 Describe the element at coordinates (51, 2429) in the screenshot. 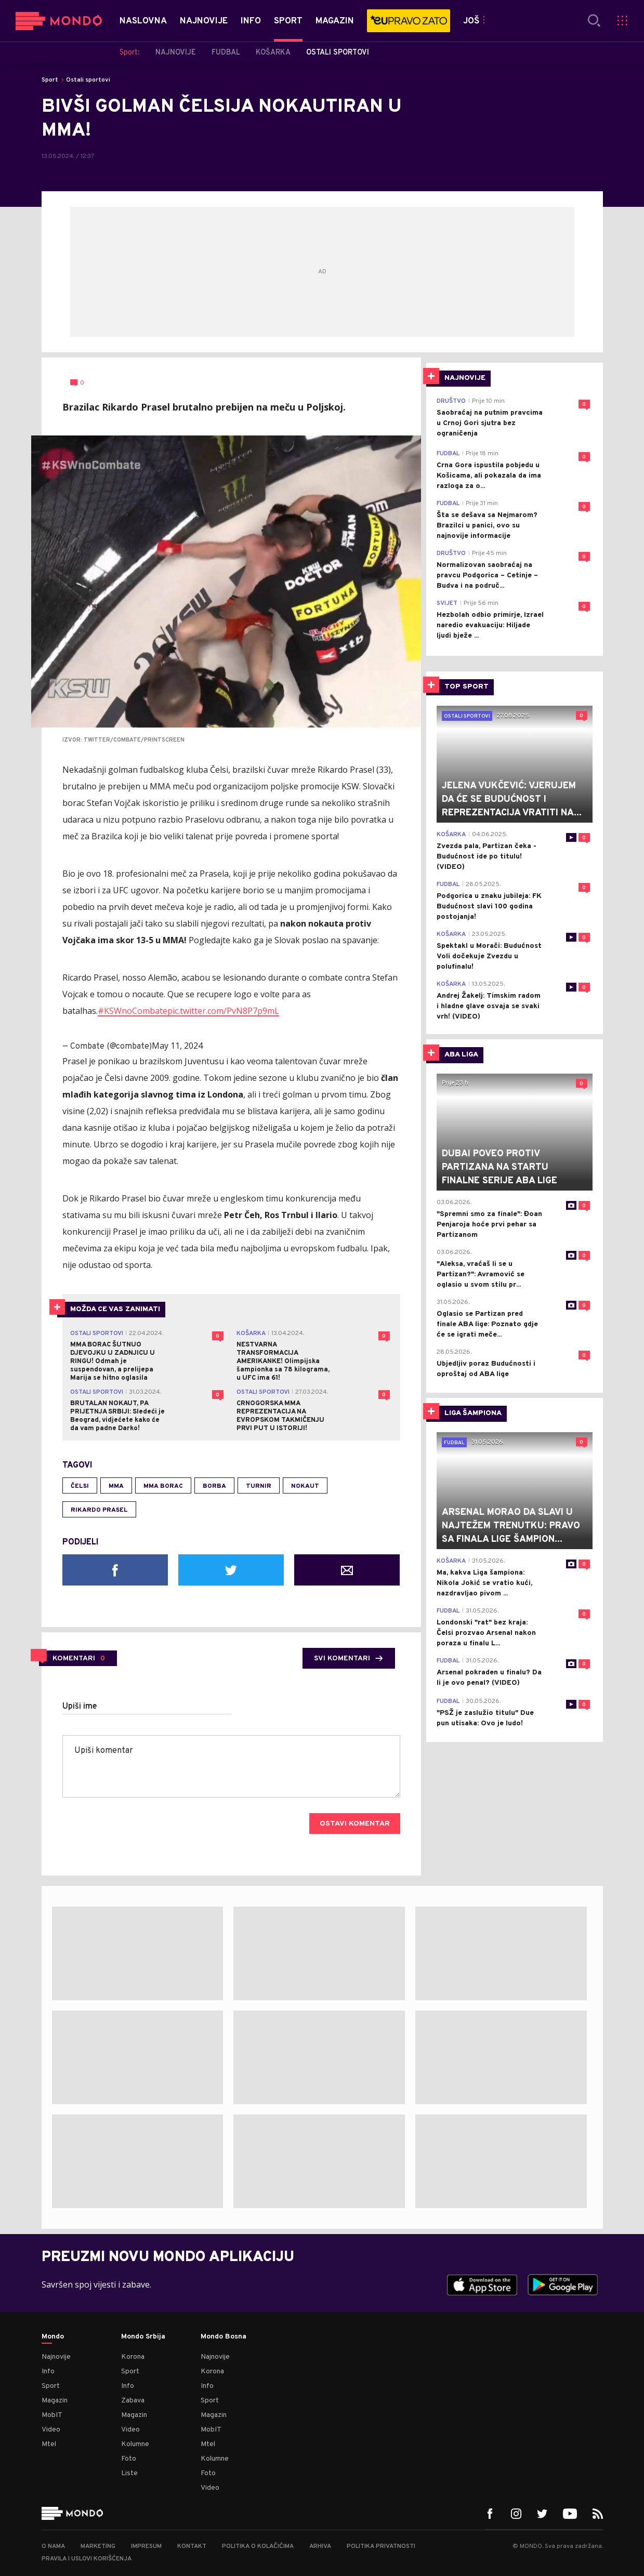

I see `Video` at that location.